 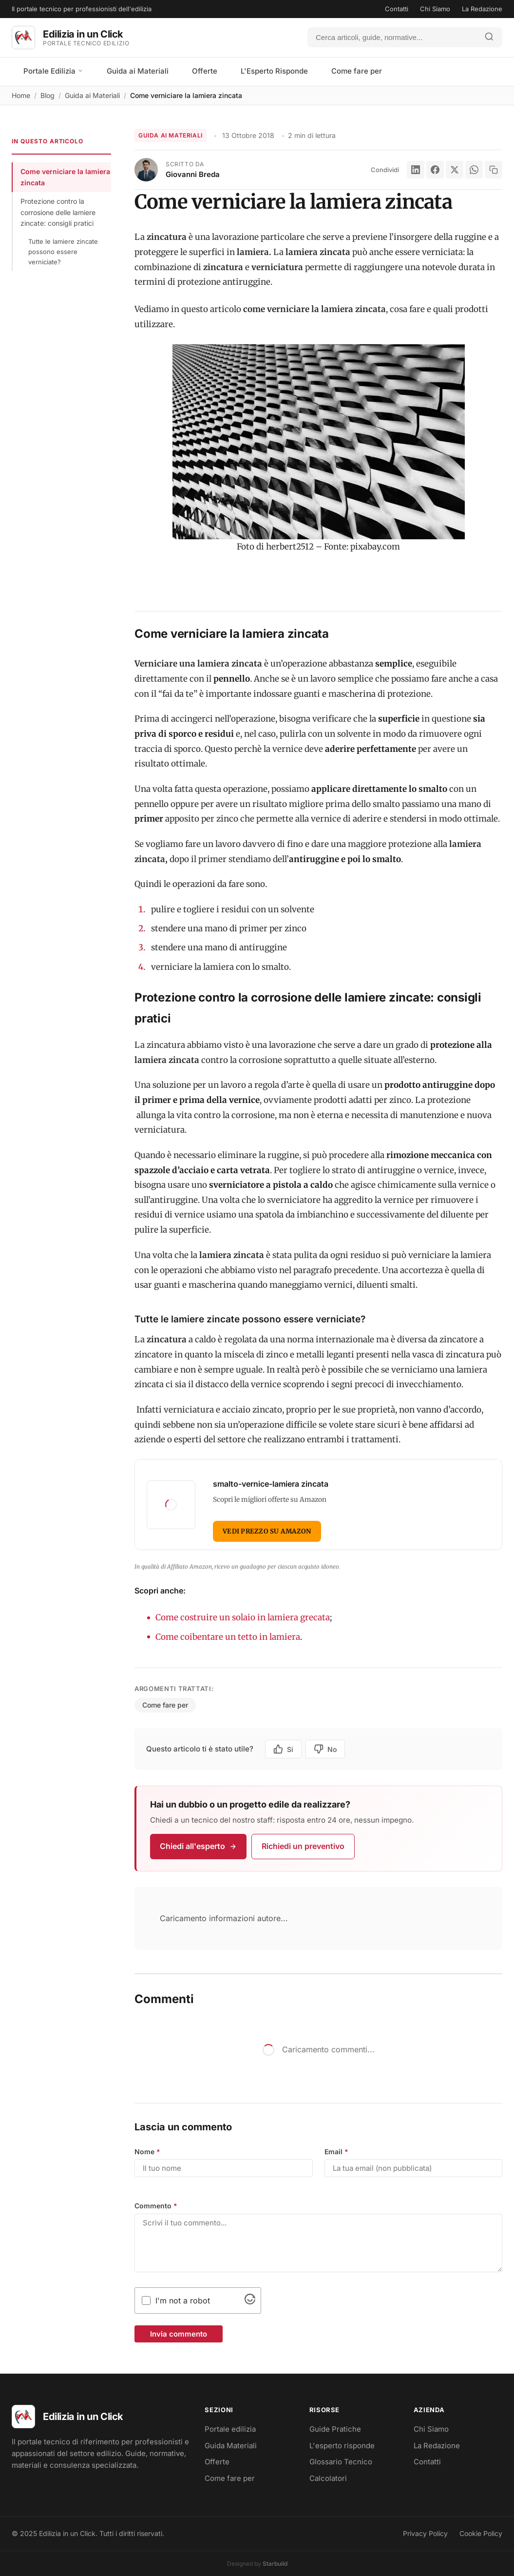 What do you see at coordinates (231, 2445) in the screenshot?
I see `Guida Materiali` at bounding box center [231, 2445].